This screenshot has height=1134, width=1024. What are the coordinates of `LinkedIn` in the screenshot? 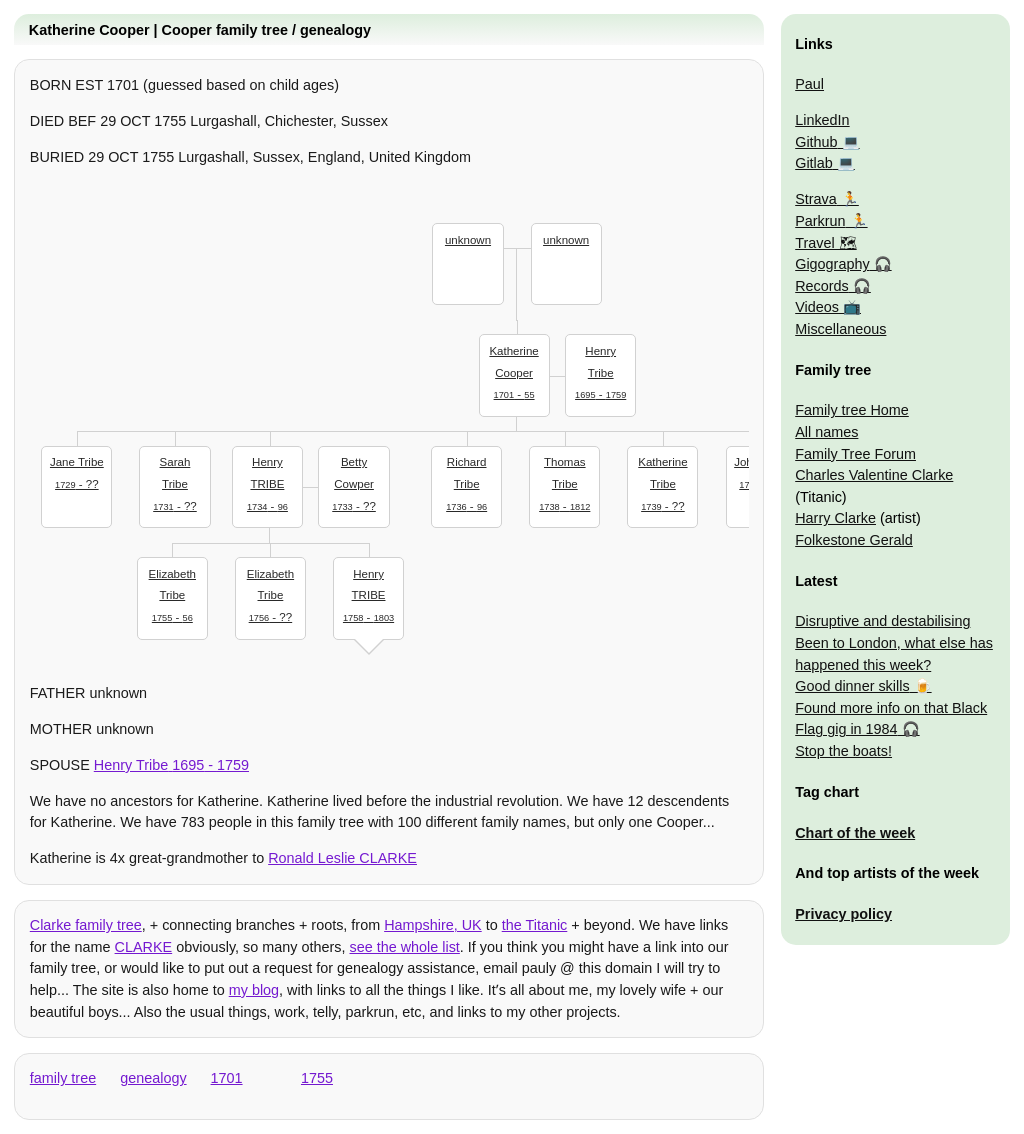 It's located at (822, 120).